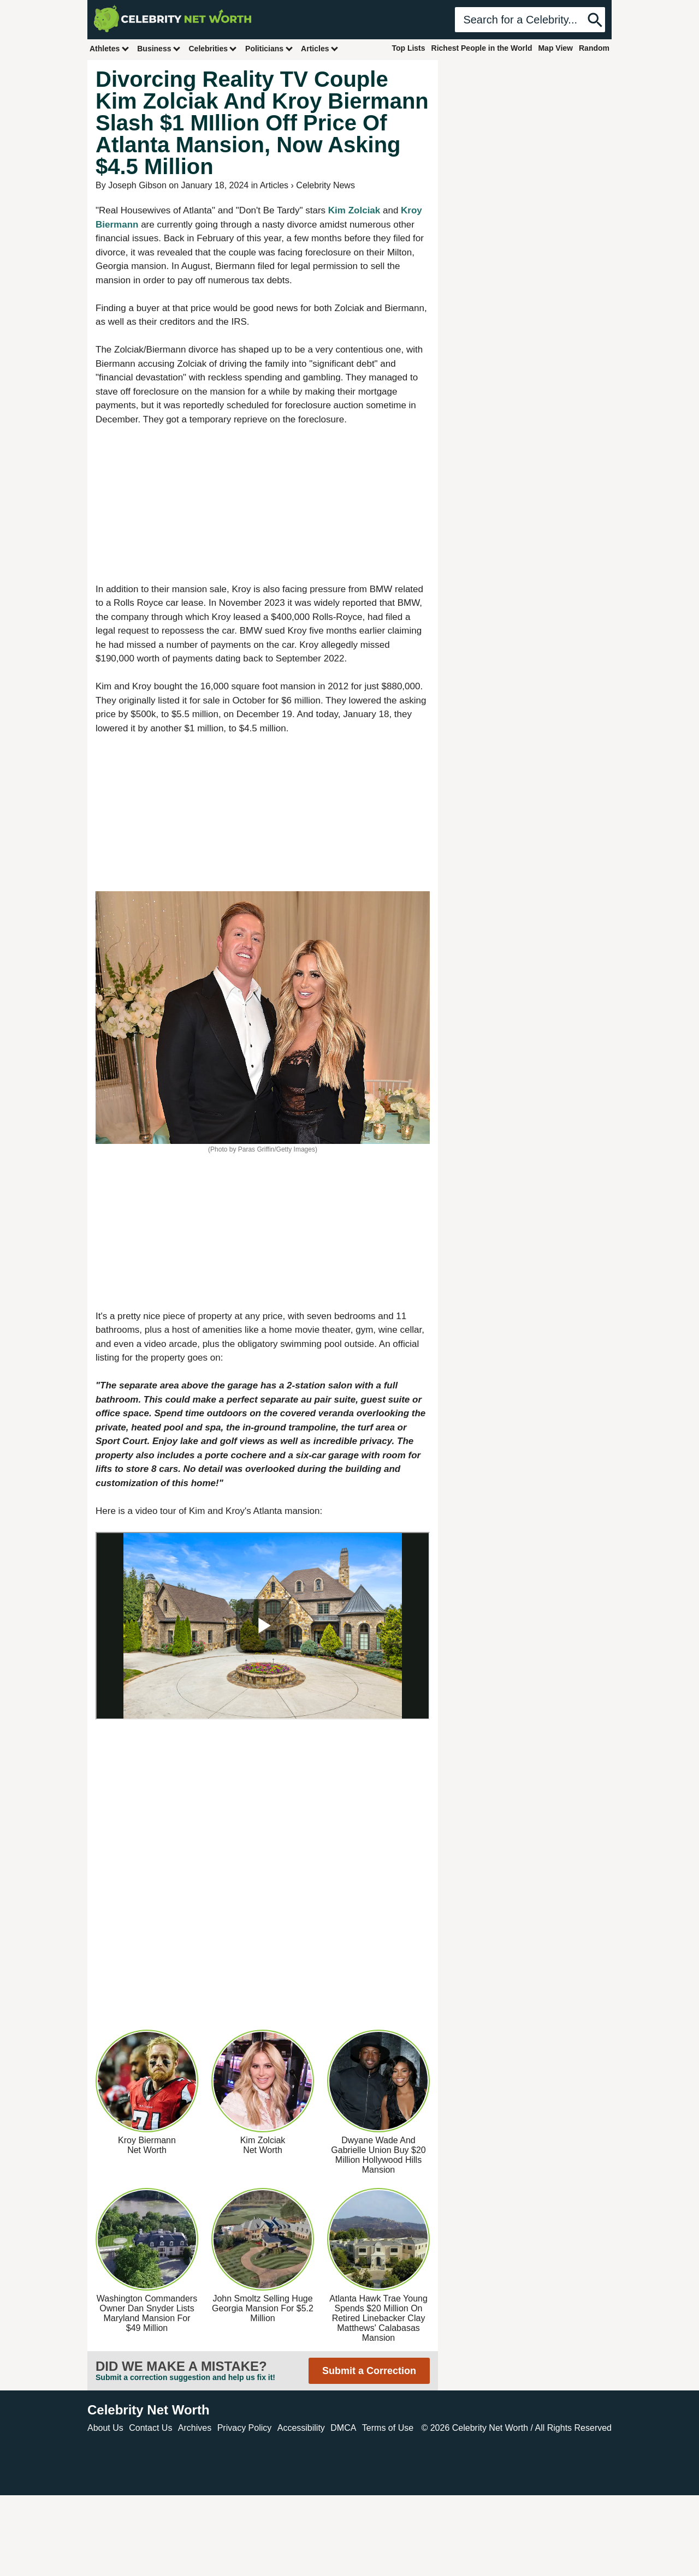 The height and width of the screenshot is (2576, 699). Describe the element at coordinates (387, 2427) in the screenshot. I see `Terms of Use` at that location.